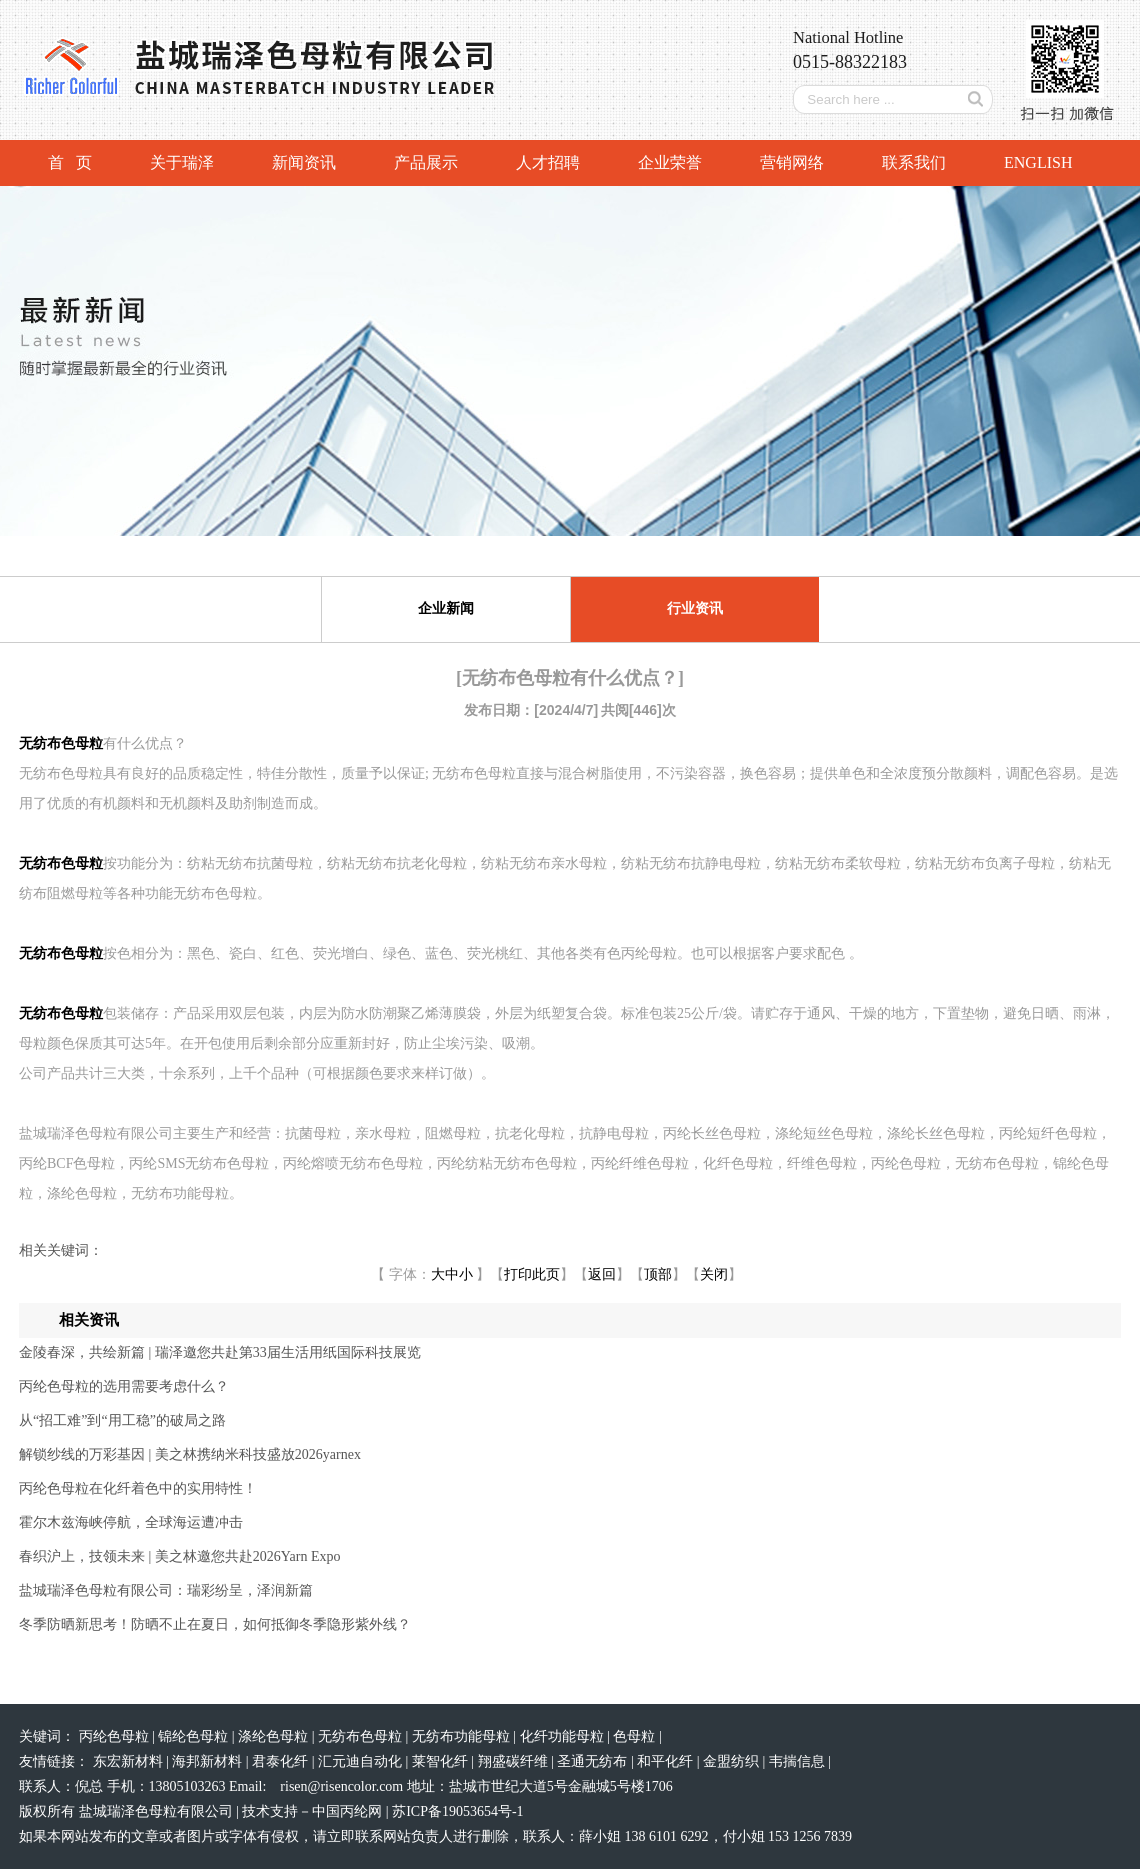  Describe the element at coordinates (130, 1761) in the screenshot. I see `东宏新材料` at that location.